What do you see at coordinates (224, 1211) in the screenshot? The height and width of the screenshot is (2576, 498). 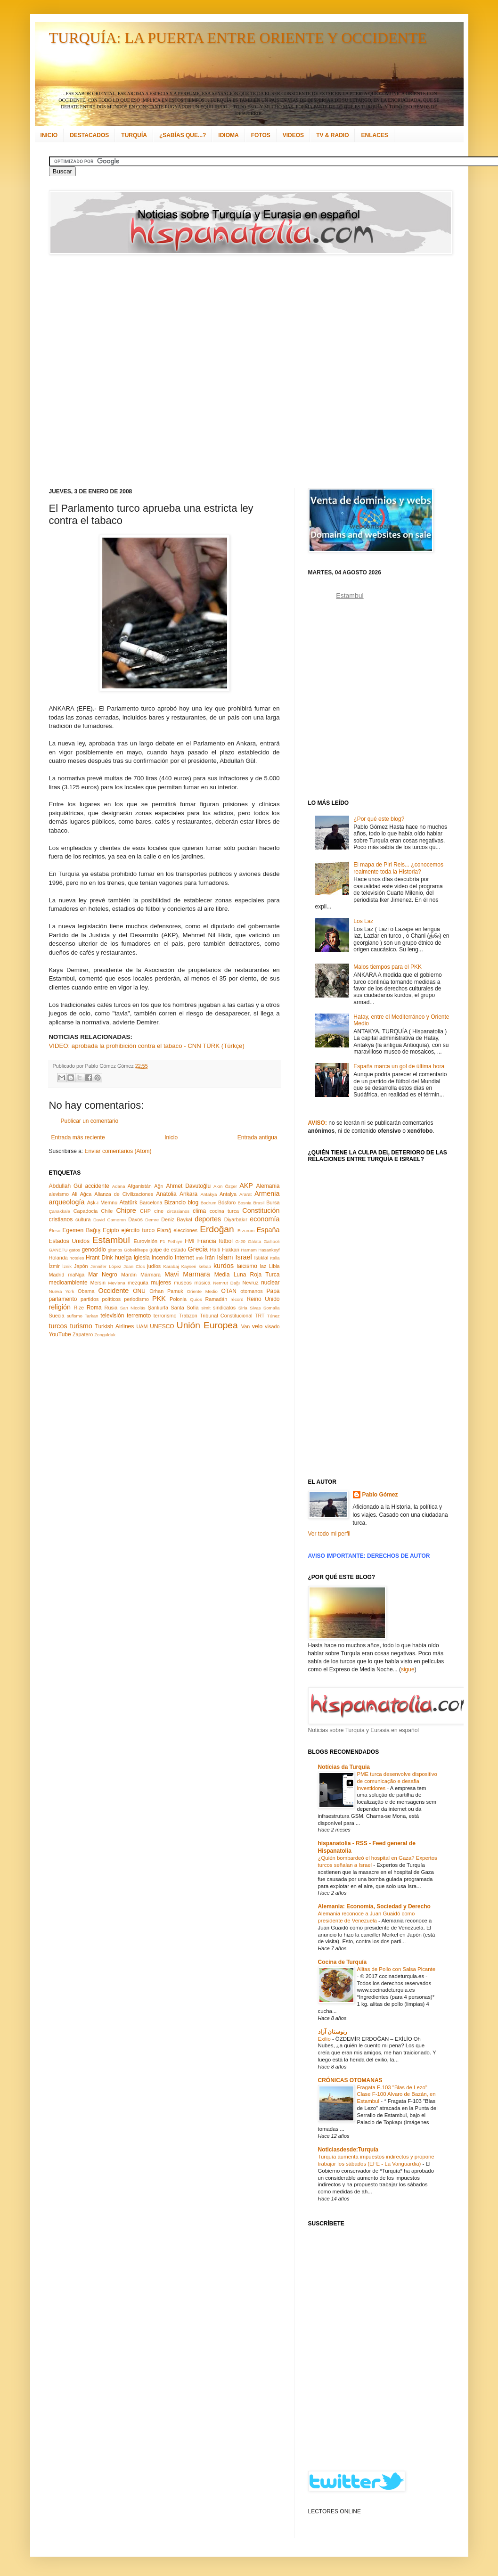 I see `cocina turca` at bounding box center [224, 1211].